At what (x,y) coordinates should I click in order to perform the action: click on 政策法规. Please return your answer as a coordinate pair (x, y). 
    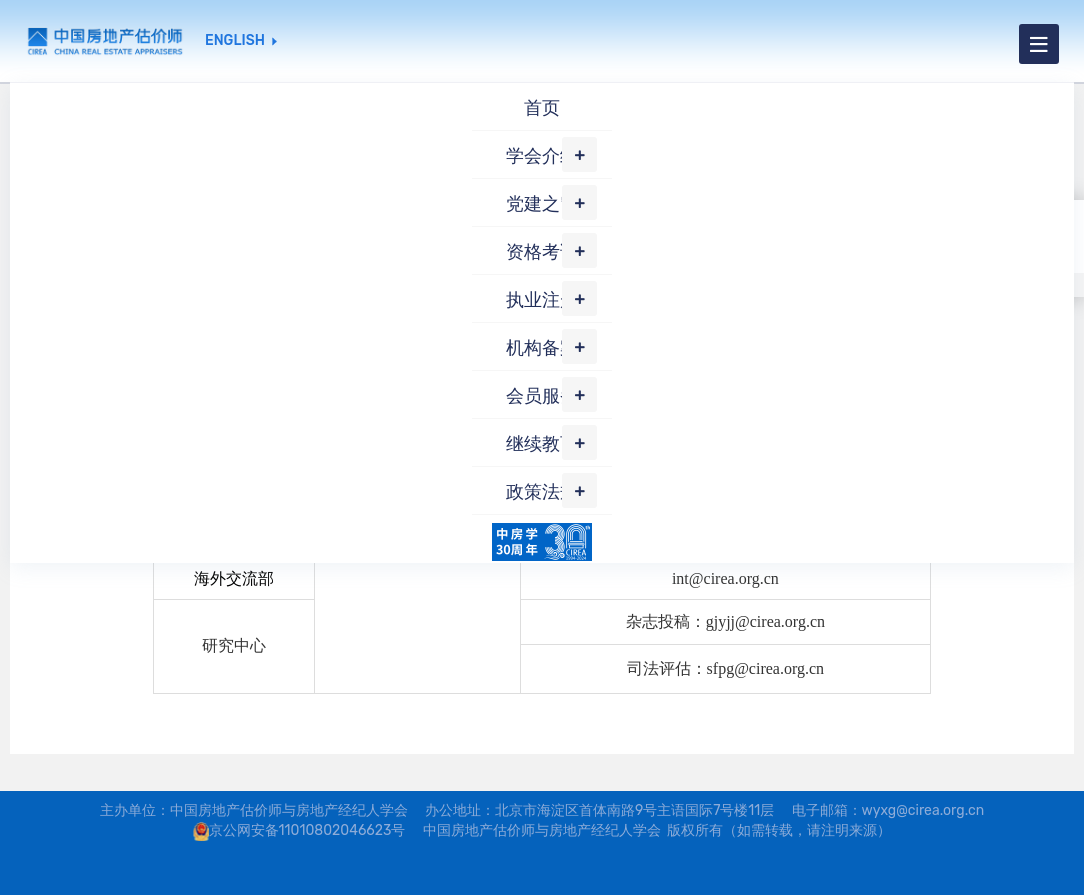
    Looking at the image, I should click on (542, 492).